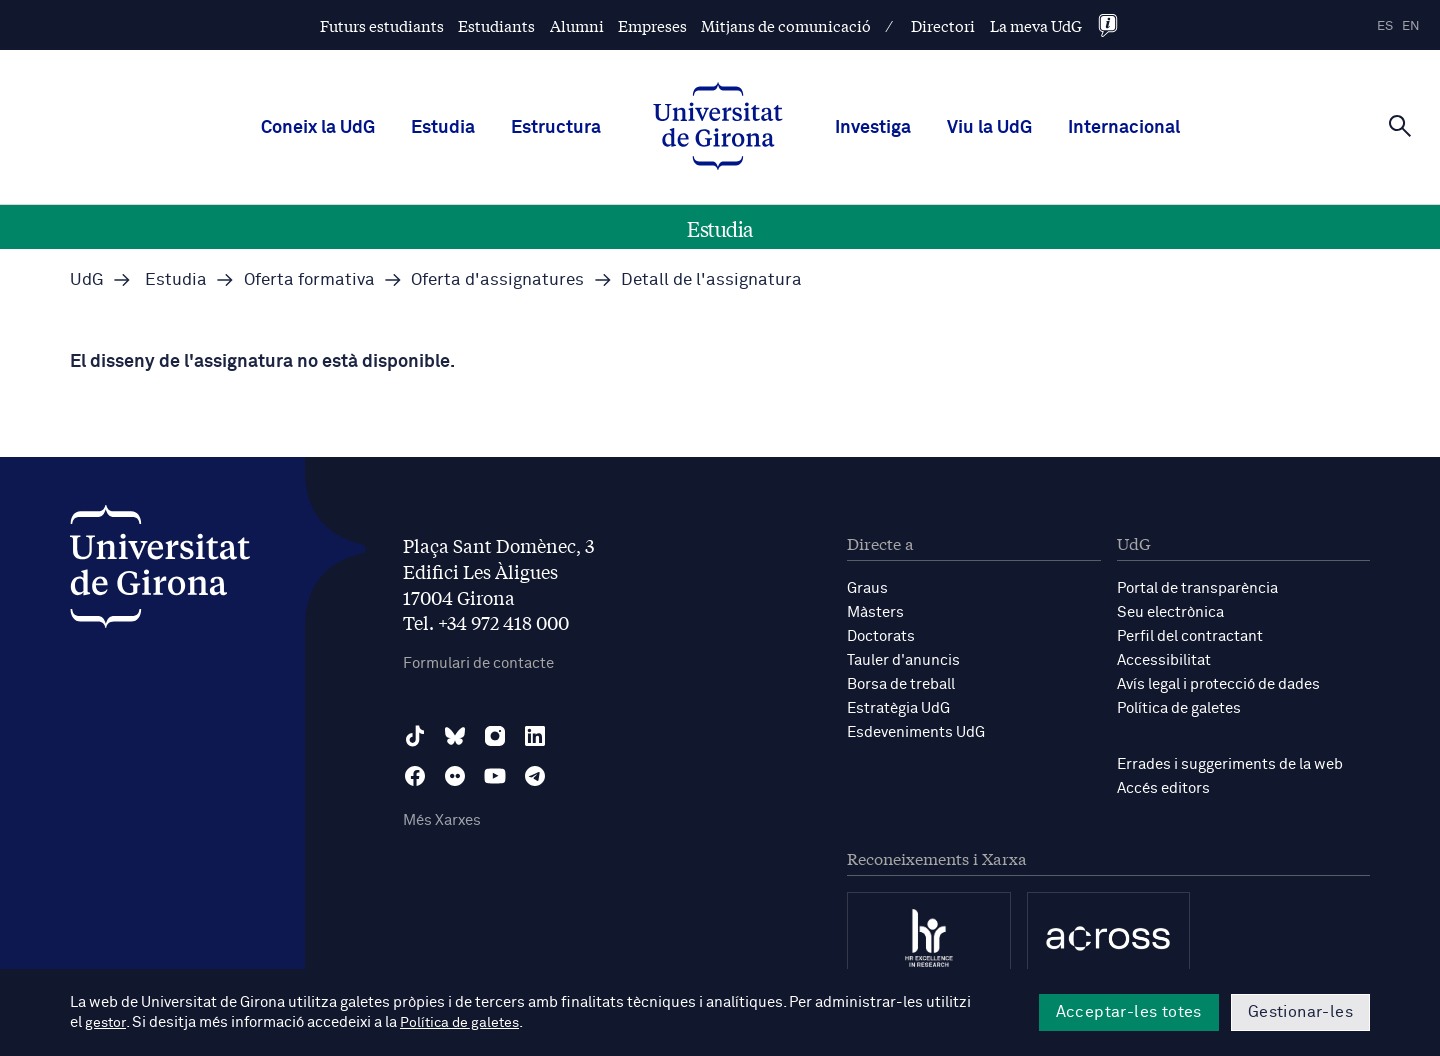  Describe the element at coordinates (1163, 788) in the screenshot. I see `Accés editors` at that location.